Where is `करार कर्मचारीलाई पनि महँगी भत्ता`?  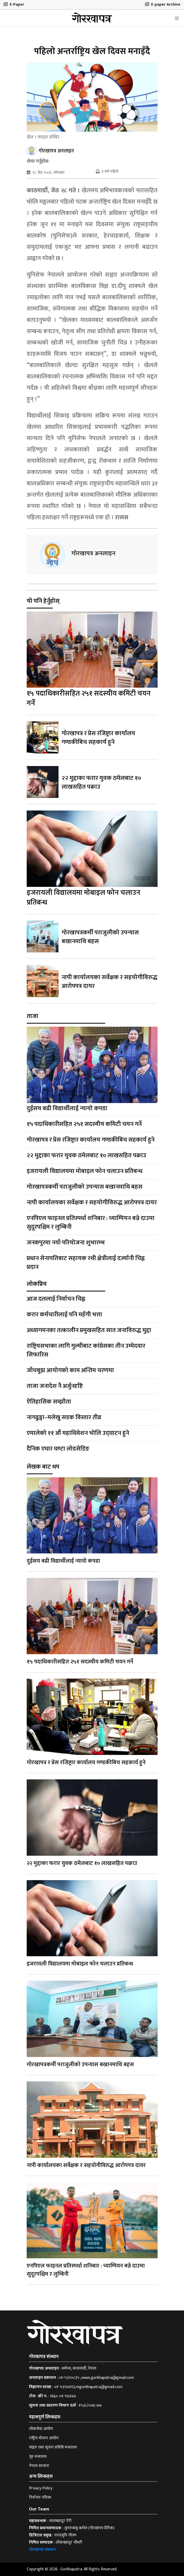 करार कर्मचारीलाई पनि महँगी भत्ता is located at coordinates (64, 1314).